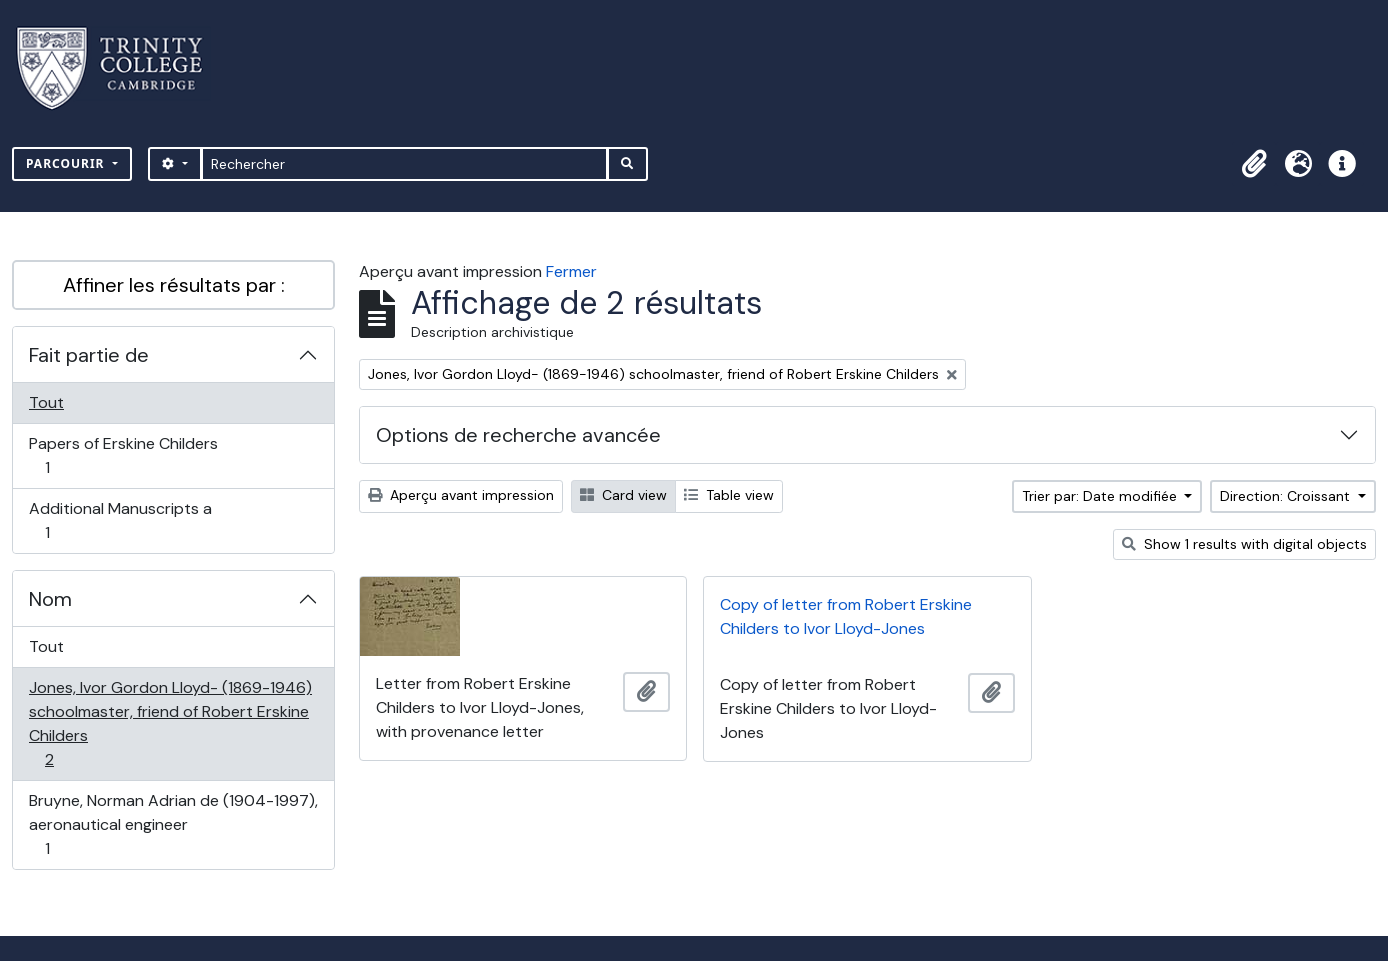 Image resolution: width=1388 pixels, height=961 pixels. Describe the element at coordinates (461, 495) in the screenshot. I see `Aperçu avant impression` at that location.